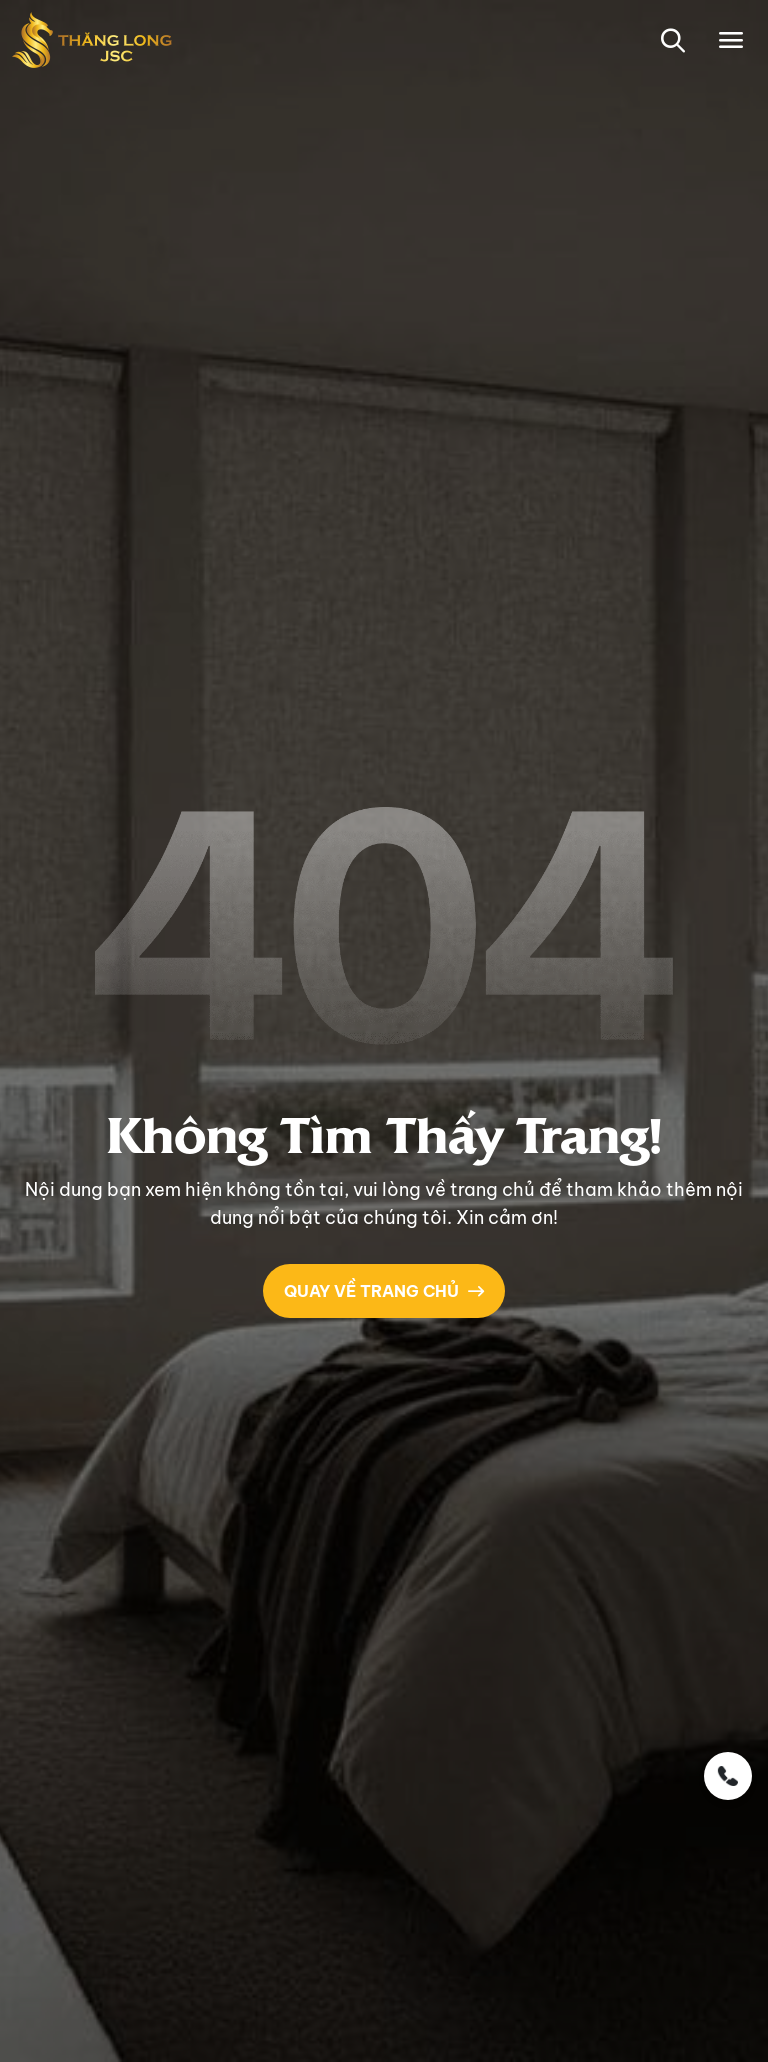  Describe the element at coordinates (731, 40) in the screenshot. I see `[Toggle navigation]` at that location.